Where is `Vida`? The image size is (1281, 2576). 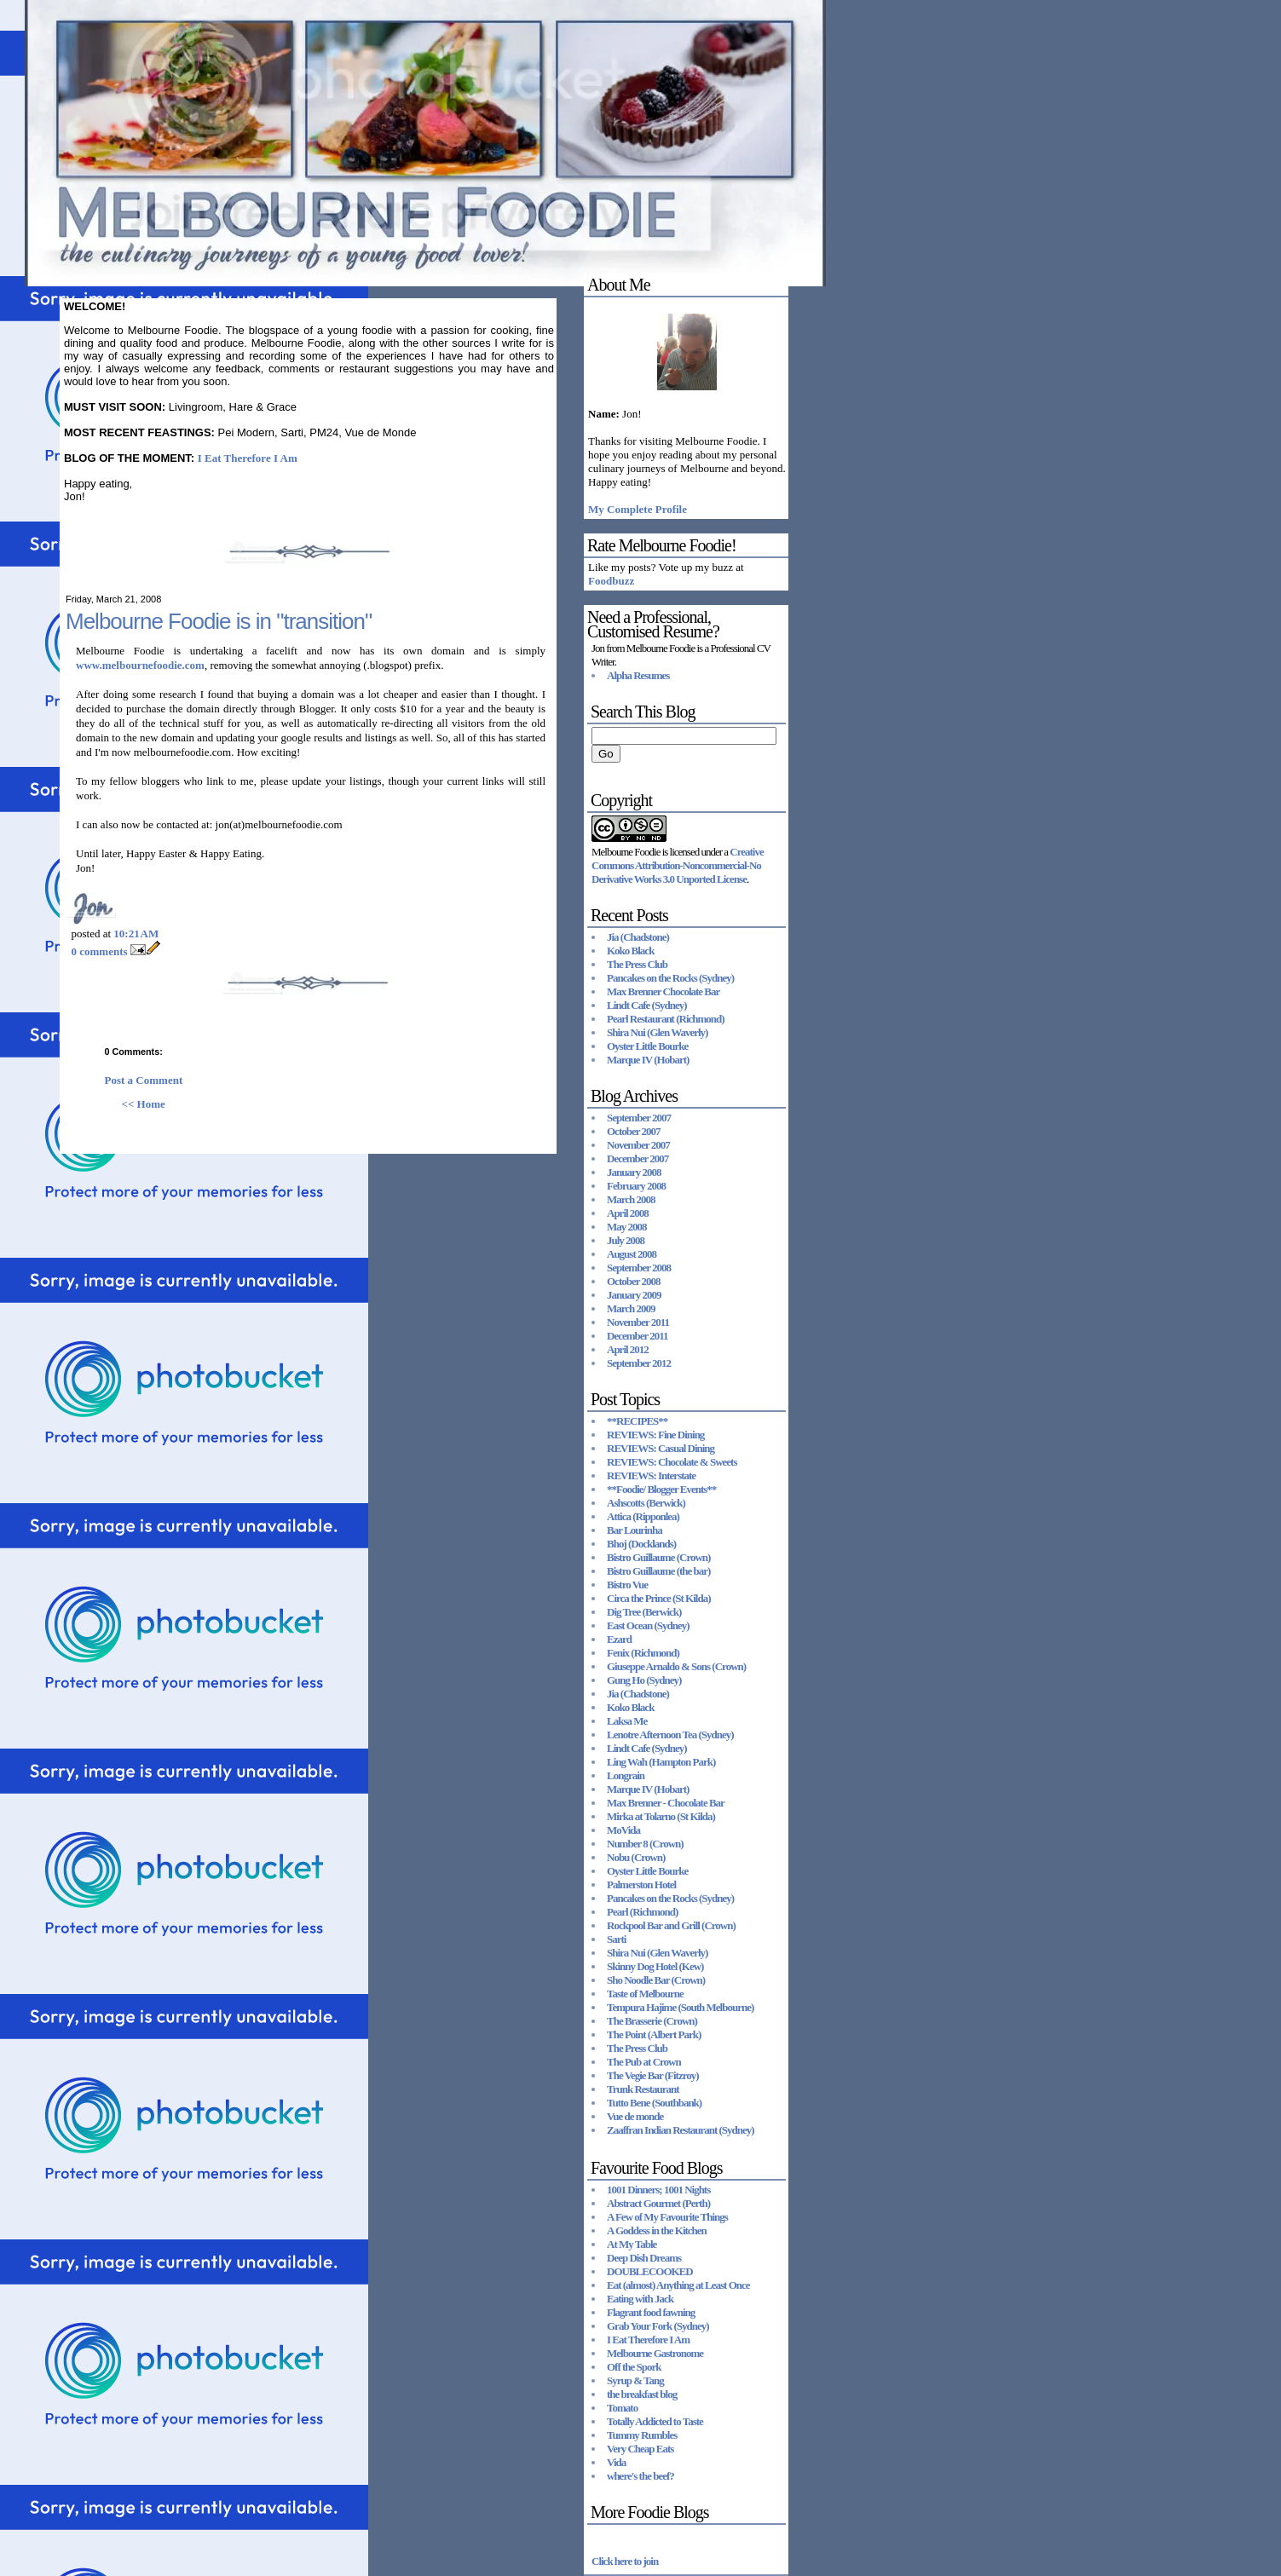 Vida is located at coordinates (616, 2462).